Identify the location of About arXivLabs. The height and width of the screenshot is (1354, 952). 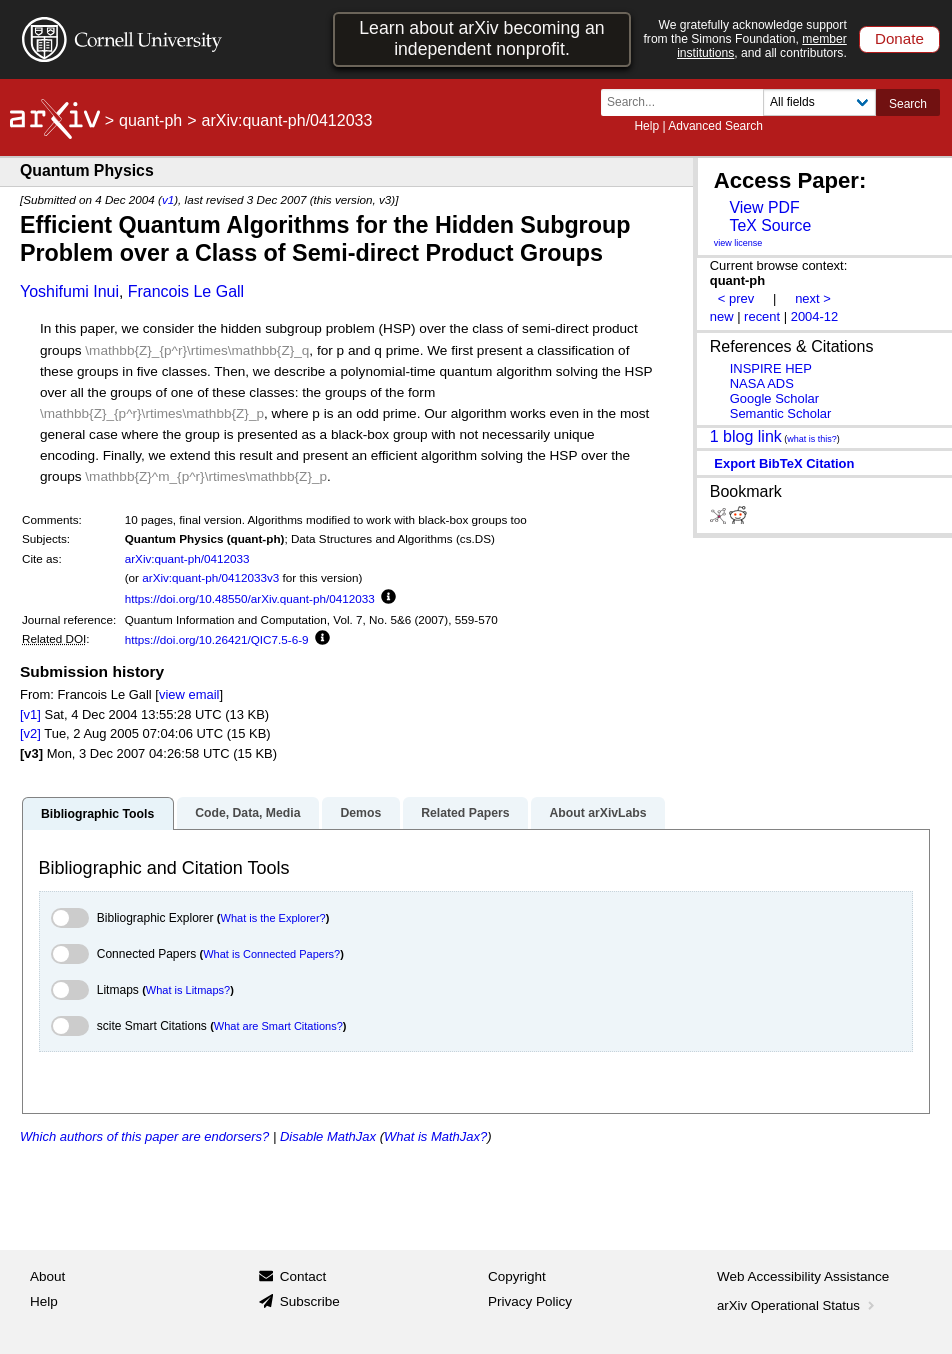
(597, 813).